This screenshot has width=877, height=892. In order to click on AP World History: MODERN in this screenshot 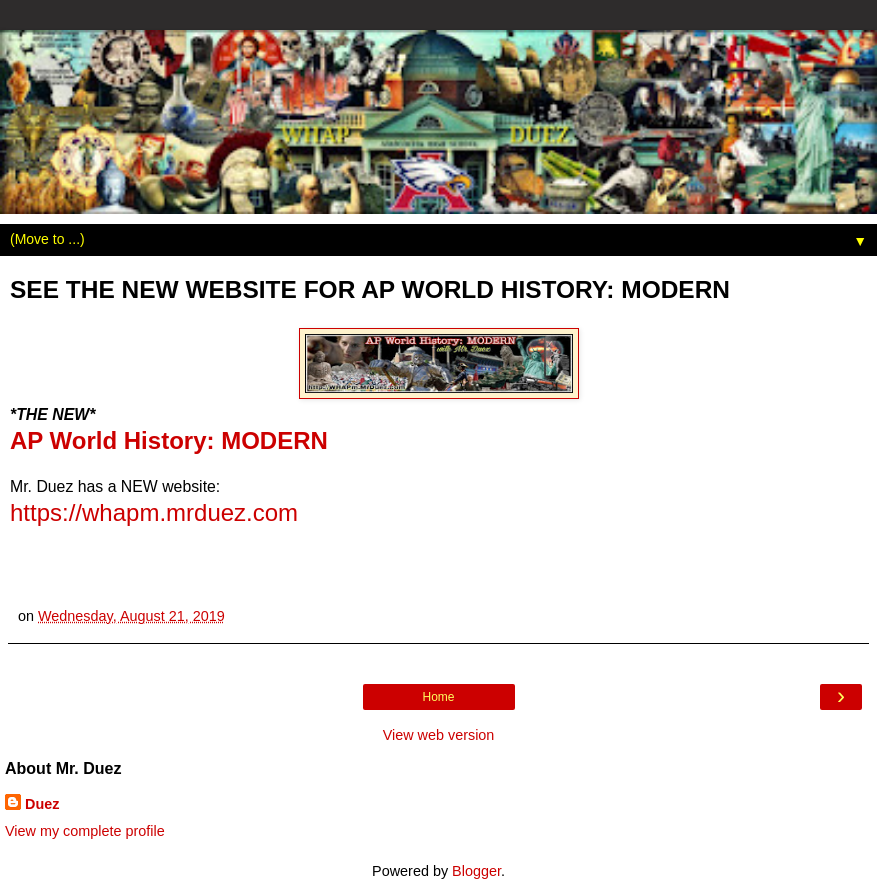, I will do `click(169, 440)`.